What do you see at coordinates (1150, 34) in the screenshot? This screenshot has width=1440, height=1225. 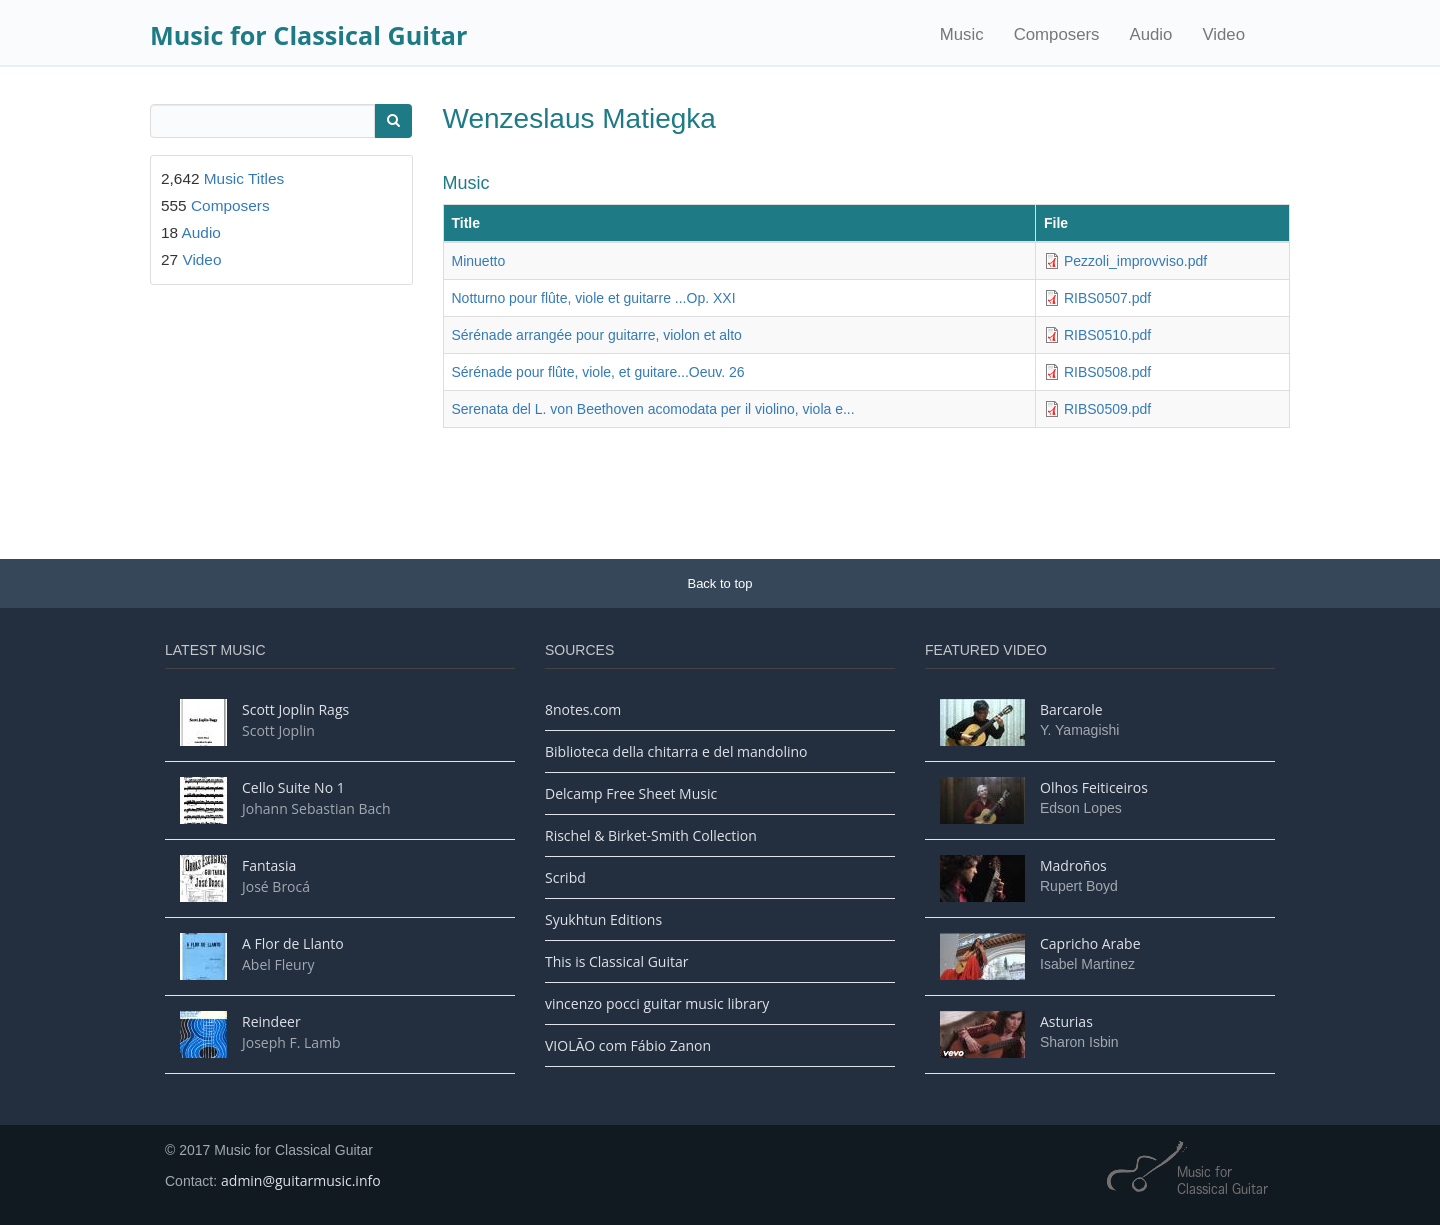 I see `Audio` at bounding box center [1150, 34].